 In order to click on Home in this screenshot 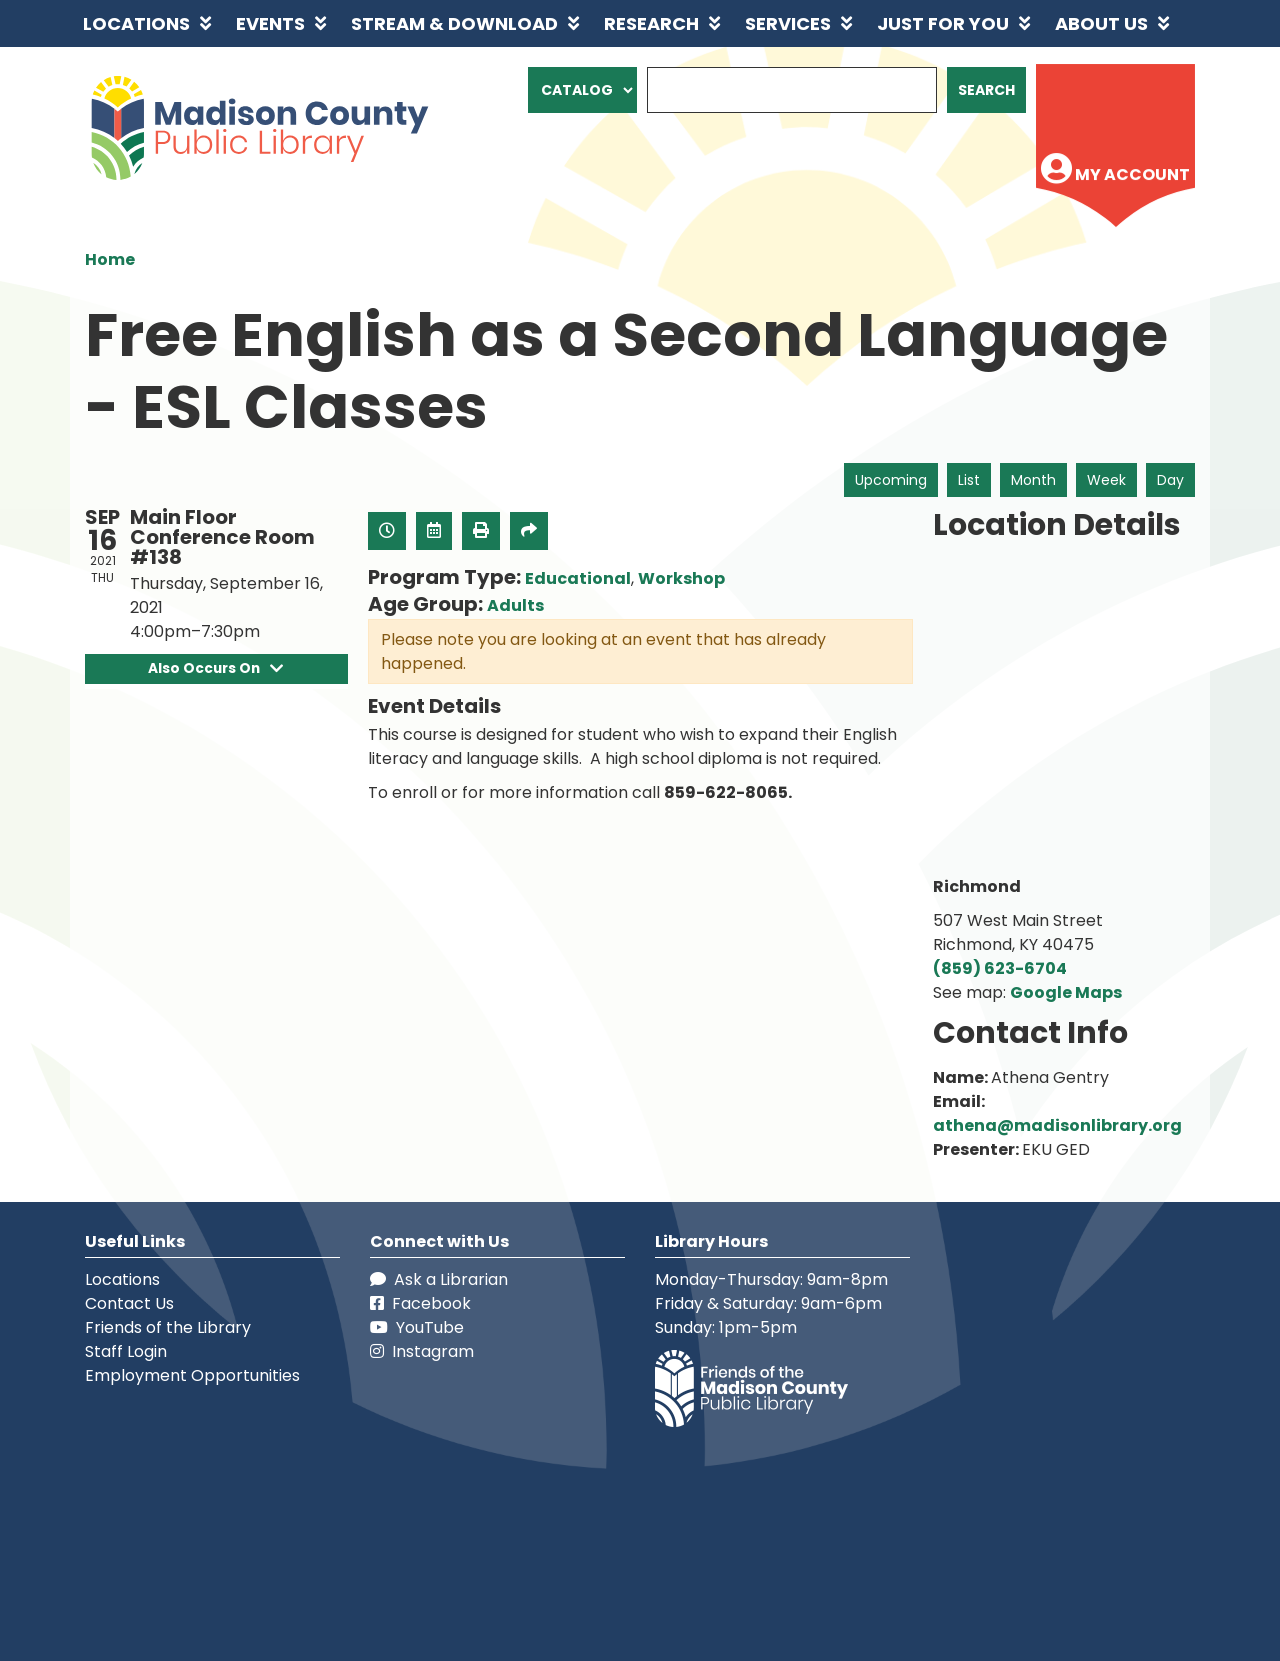, I will do `click(110, 259)`.